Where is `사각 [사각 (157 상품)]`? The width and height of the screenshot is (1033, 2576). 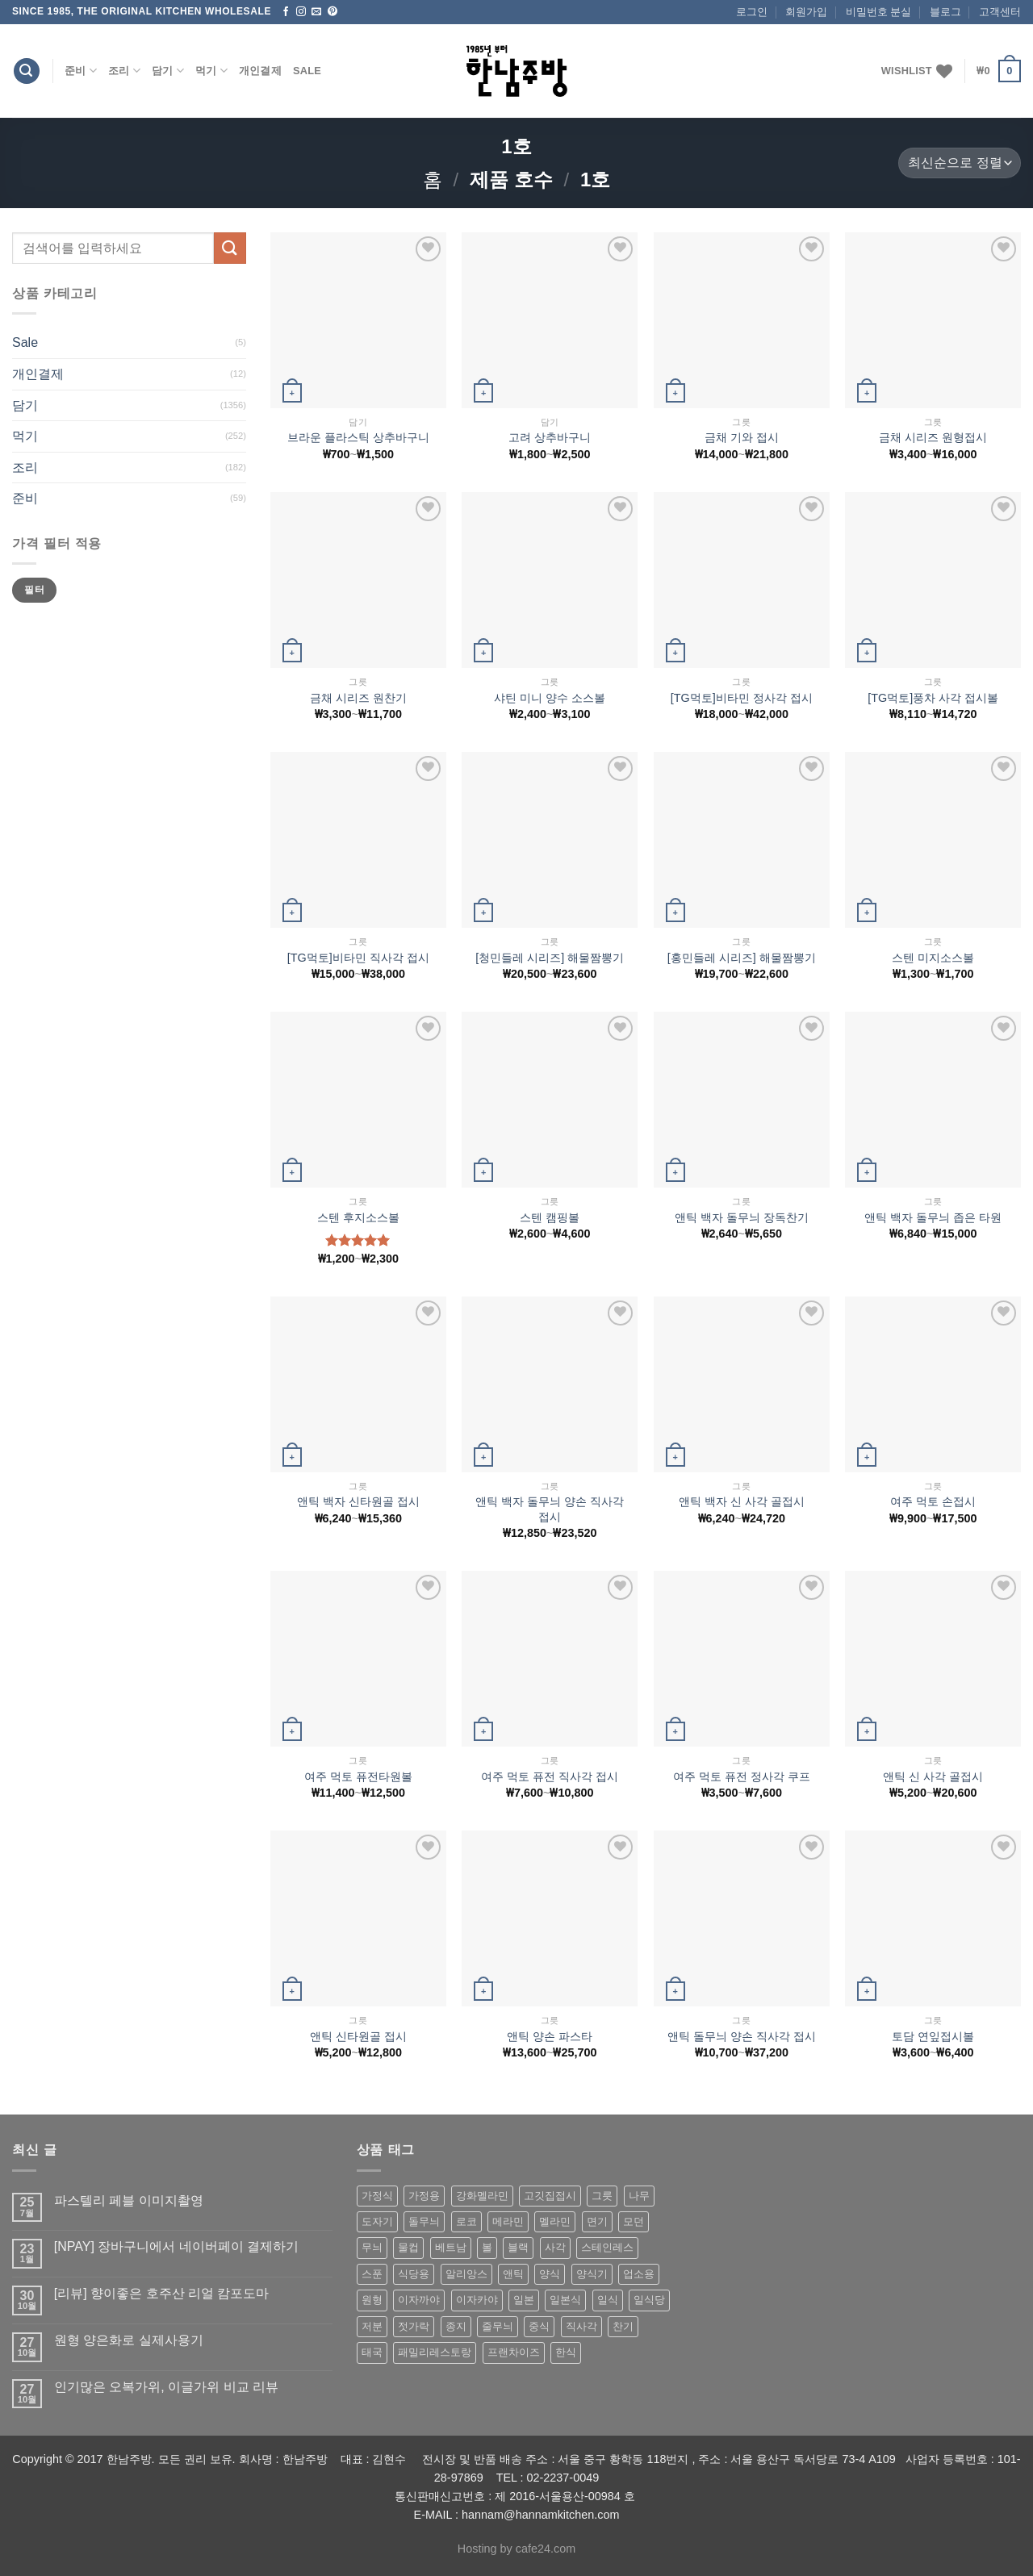
사각 [사각 (157 상품)] is located at coordinates (555, 2247).